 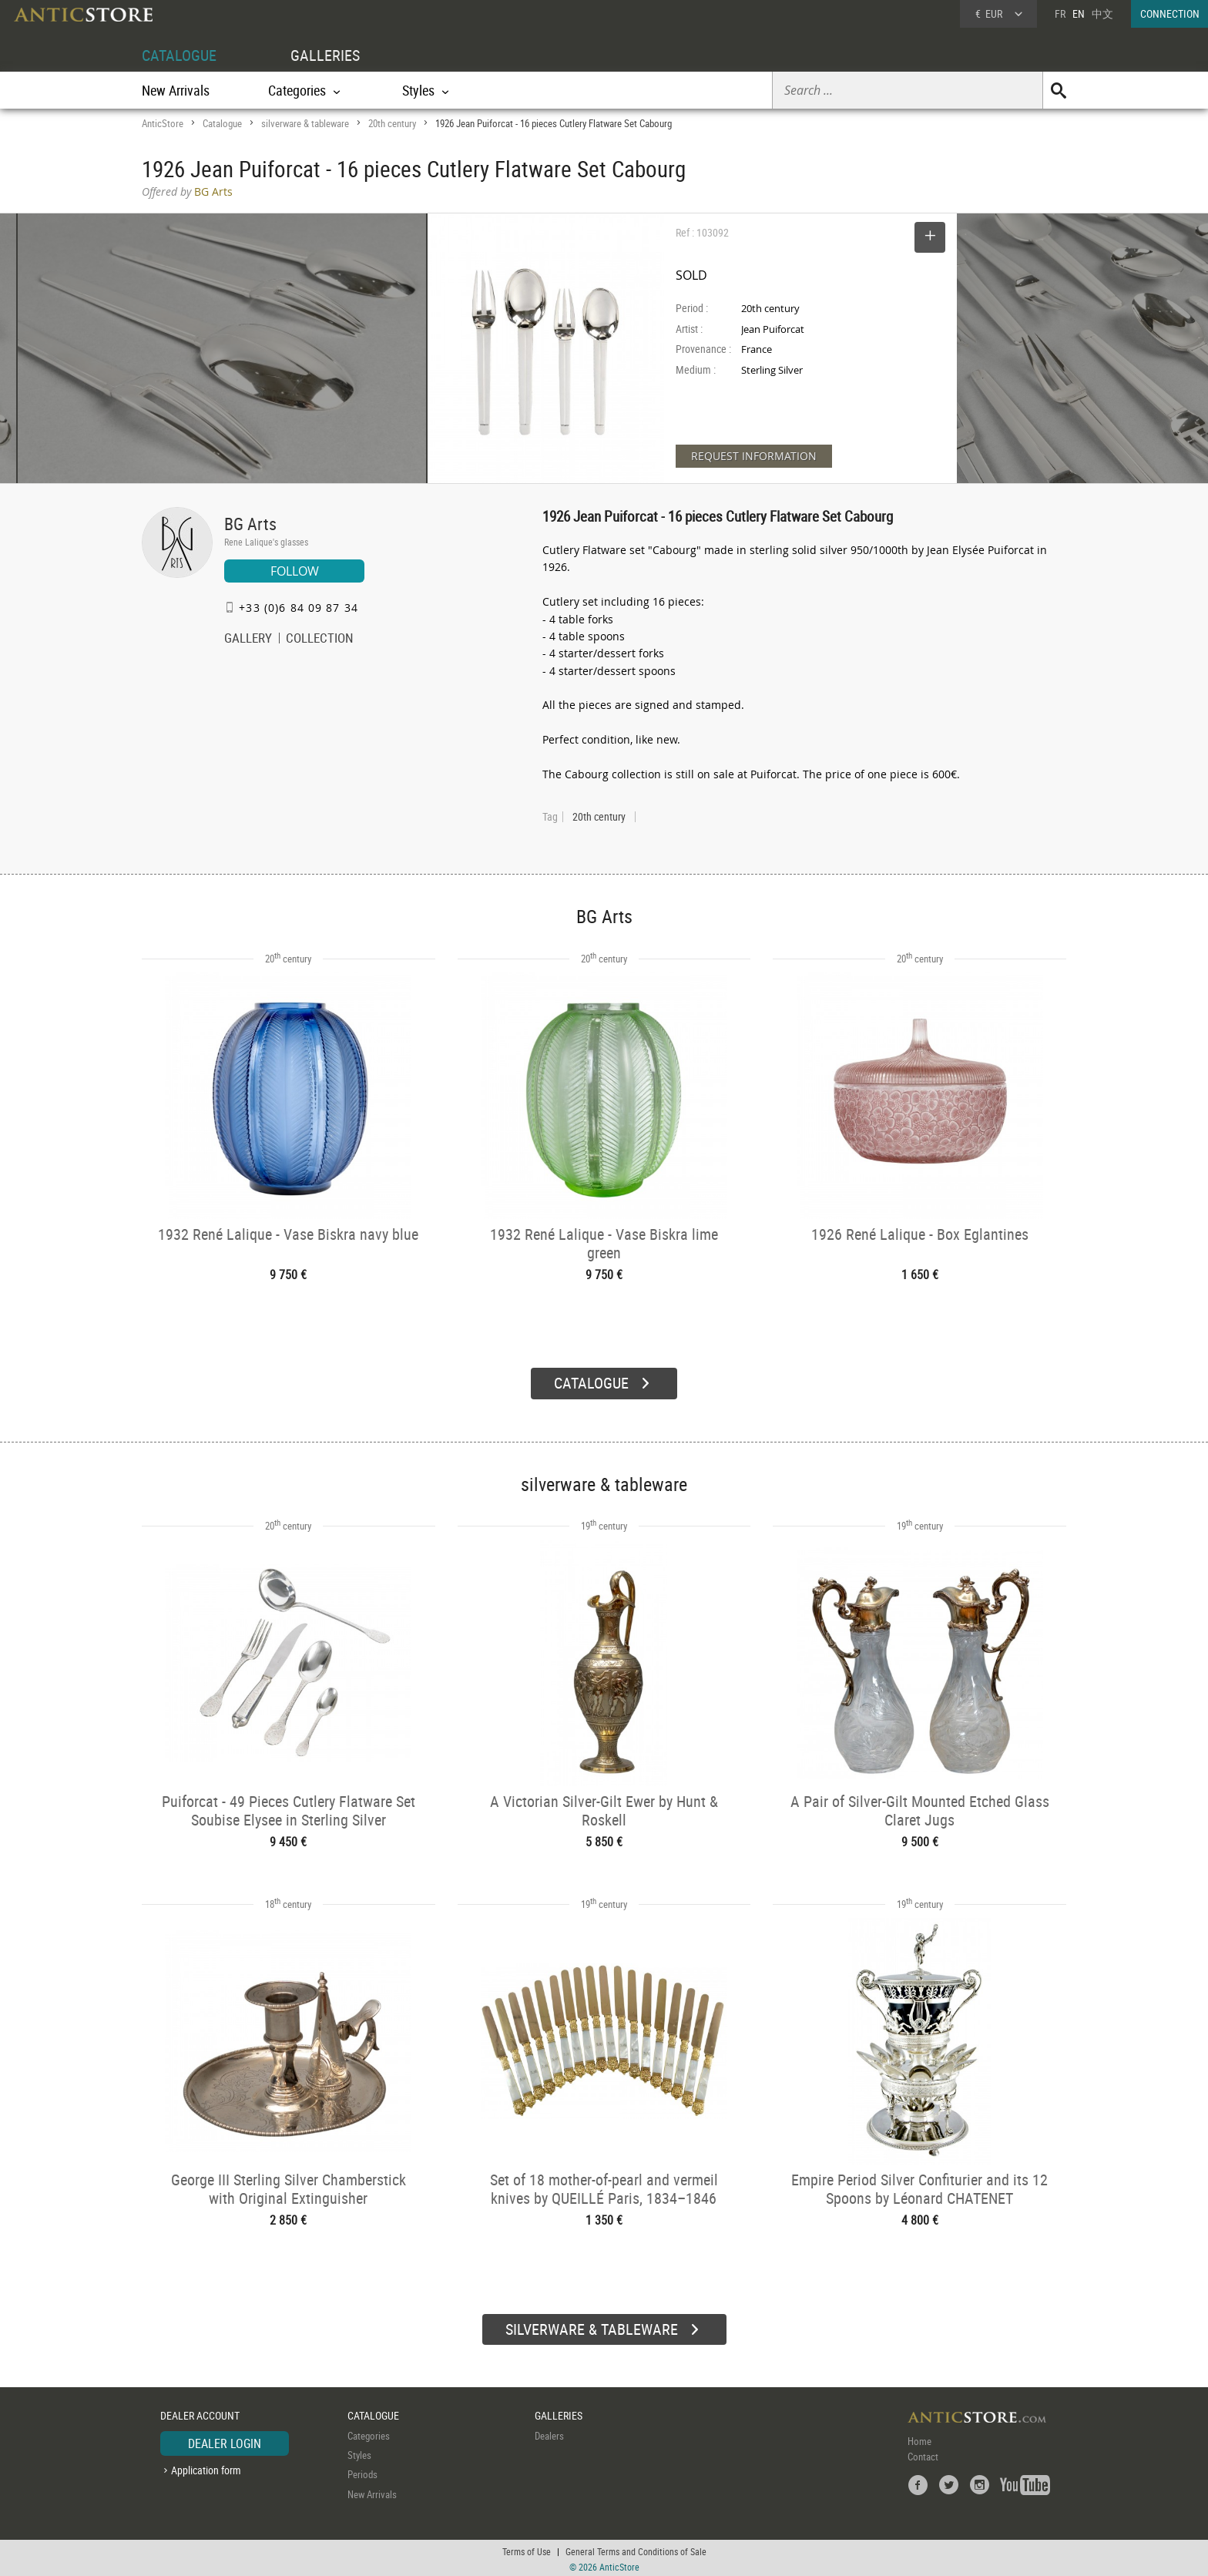 What do you see at coordinates (919, 2438) in the screenshot?
I see `Home` at bounding box center [919, 2438].